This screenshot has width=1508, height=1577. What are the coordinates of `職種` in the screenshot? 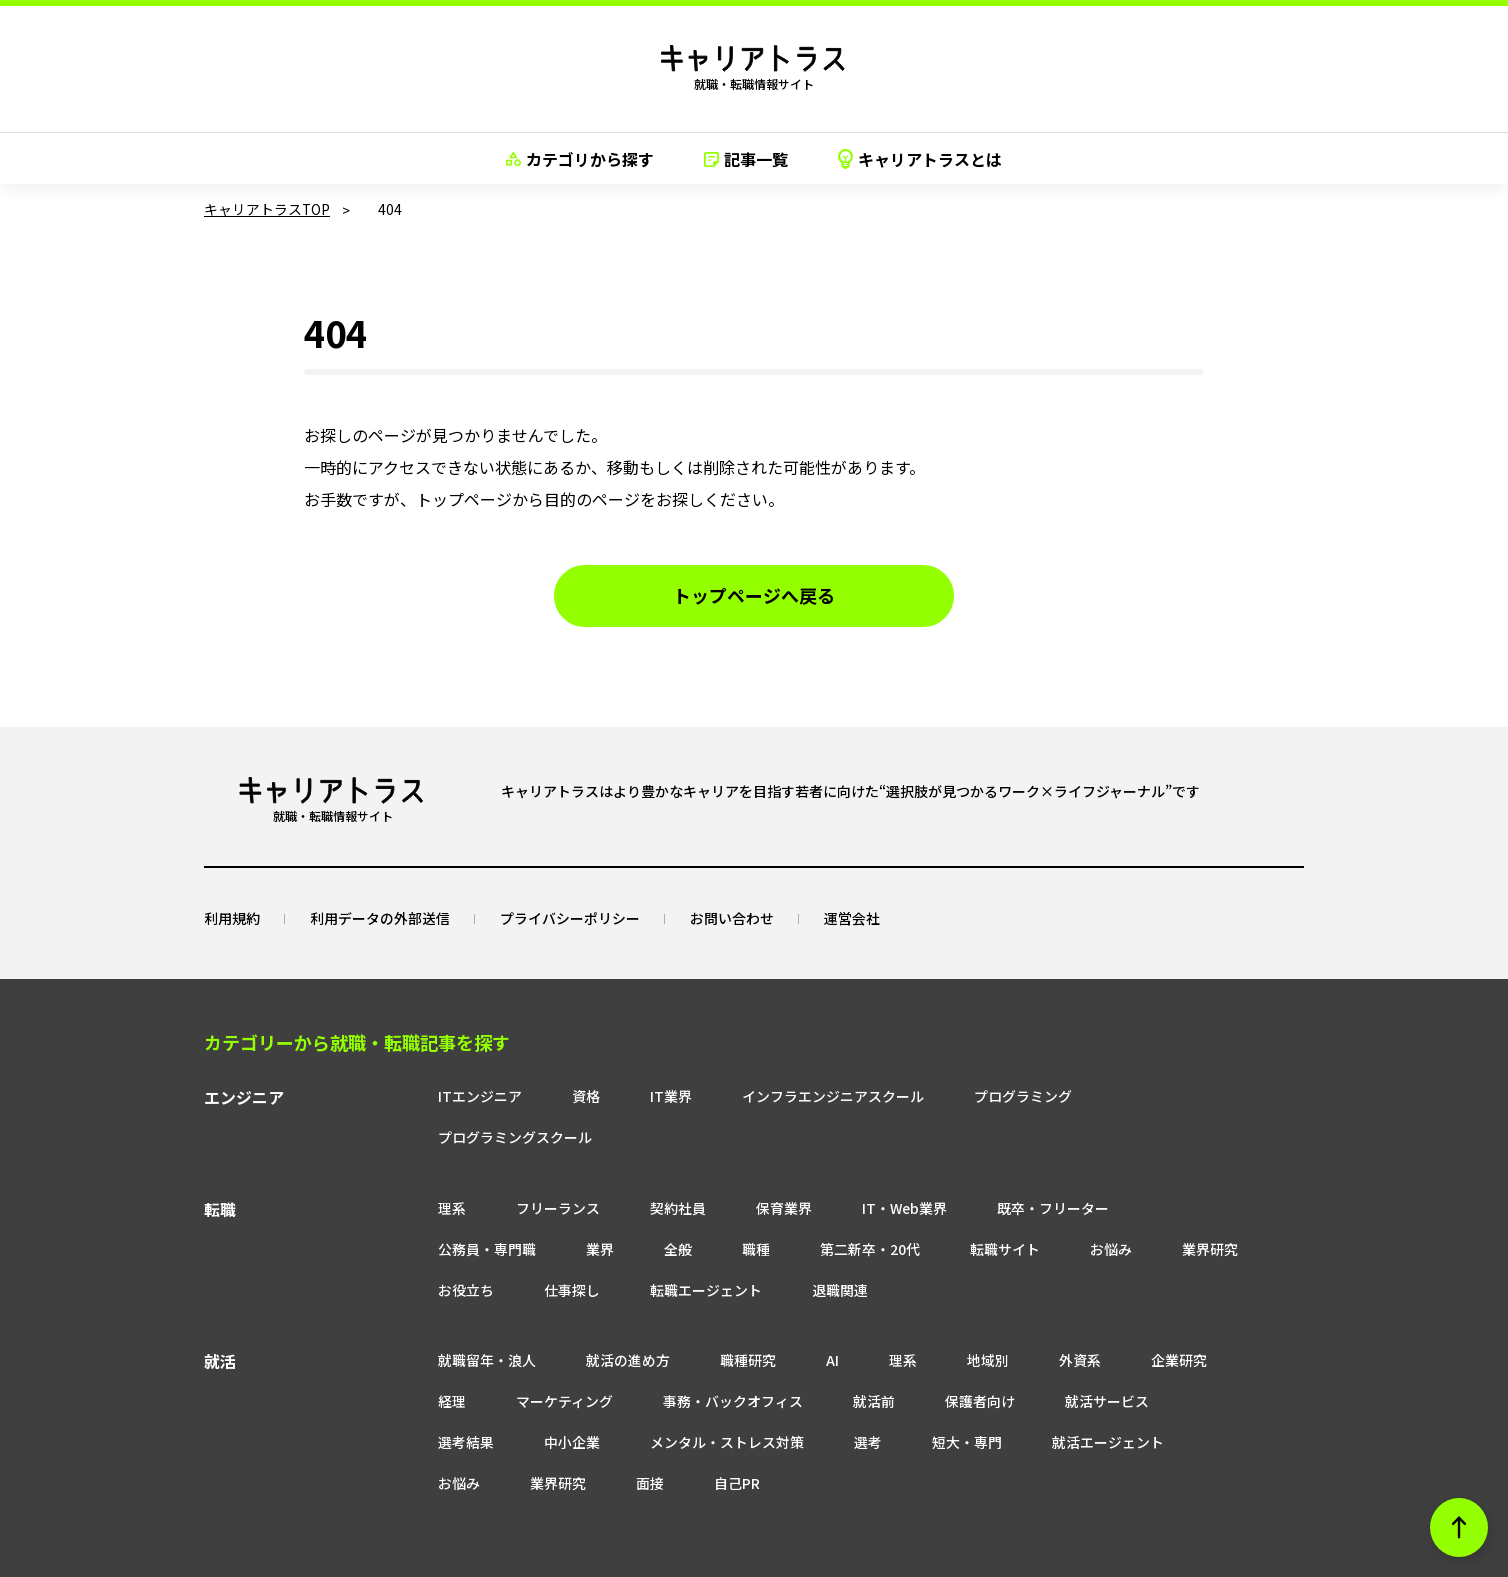 It's located at (554, 1207).